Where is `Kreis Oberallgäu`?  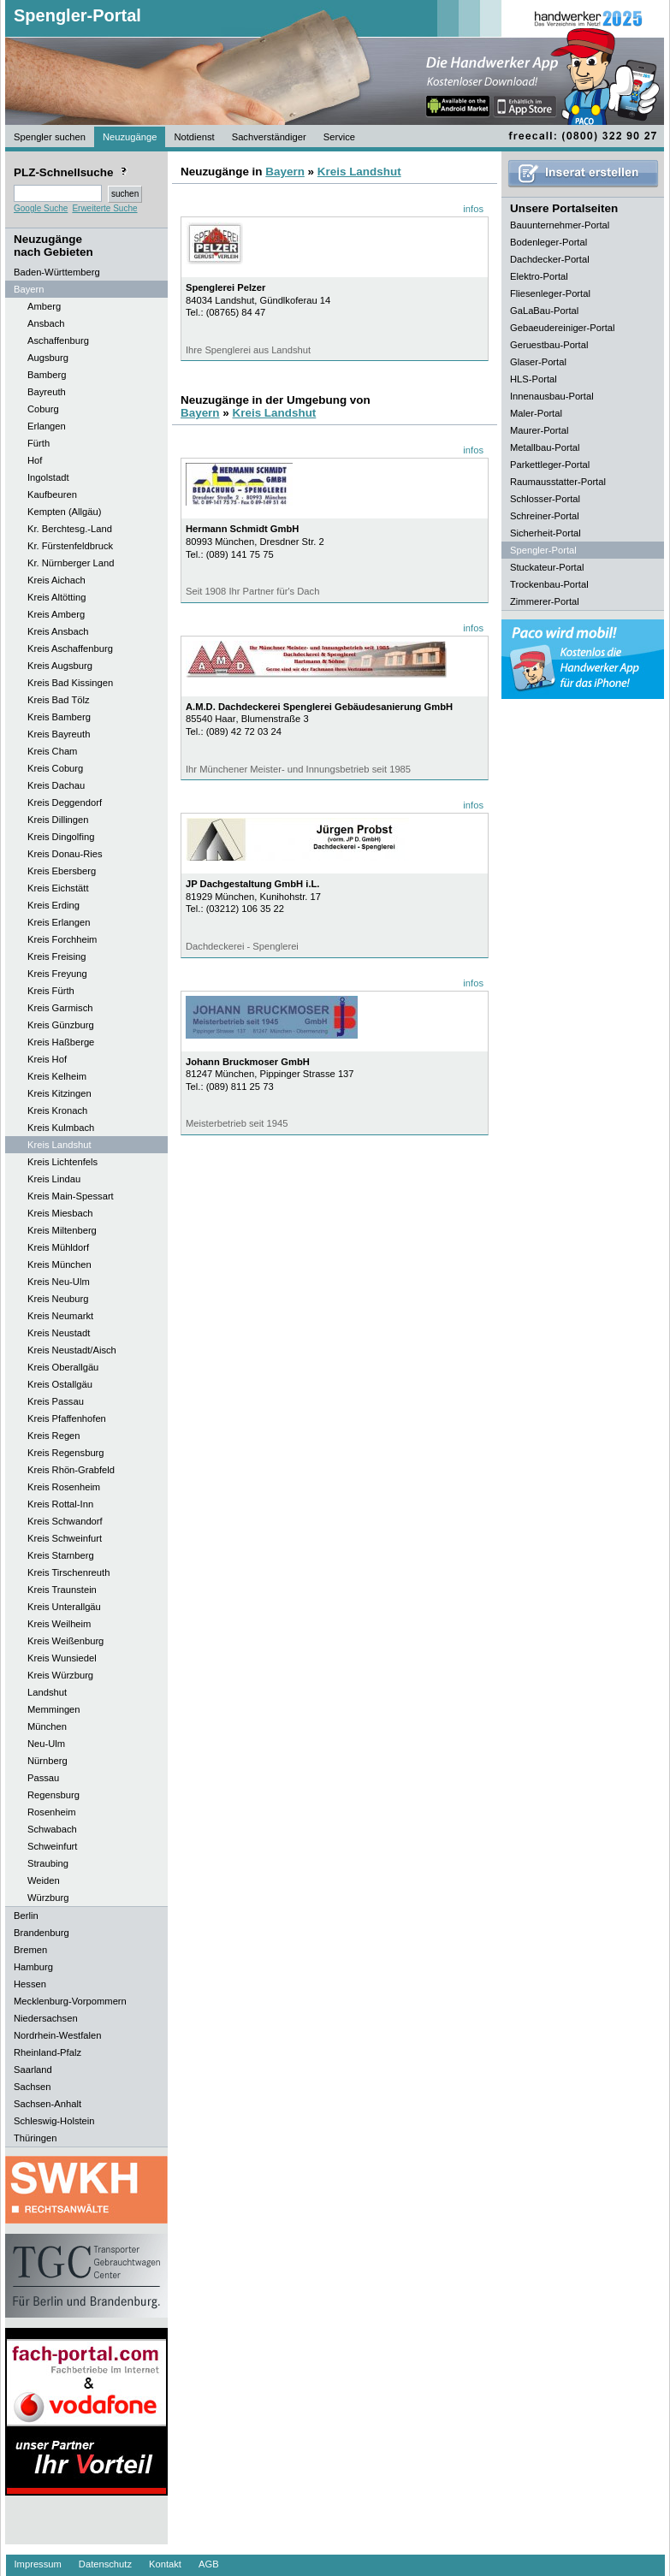
Kreis Oberallgäu is located at coordinates (62, 1367).